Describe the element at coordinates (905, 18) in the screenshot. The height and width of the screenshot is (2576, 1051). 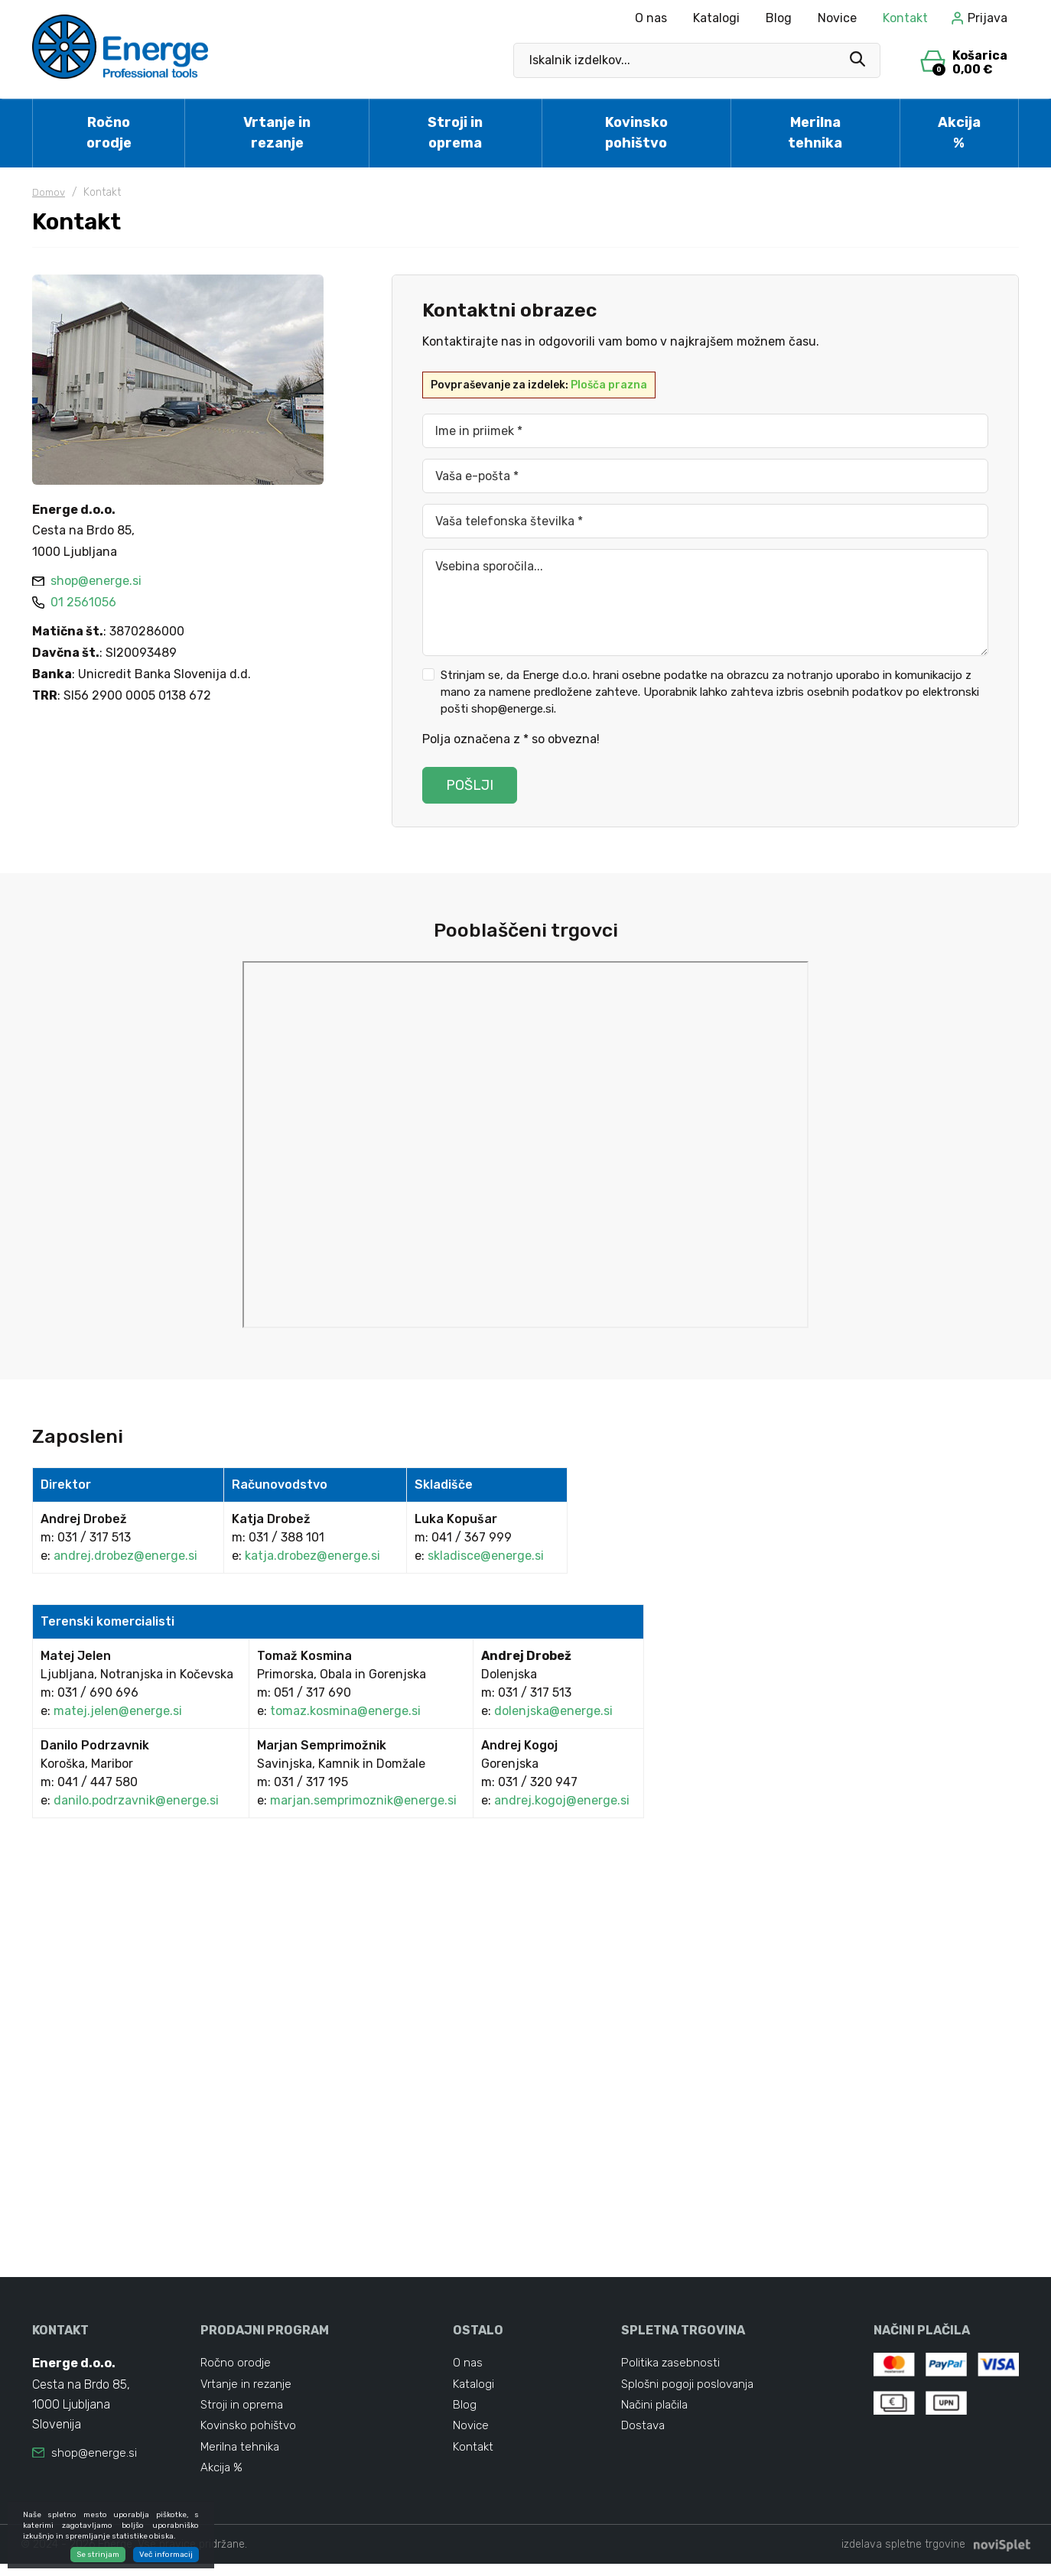
I see `Kontakt` at that location.